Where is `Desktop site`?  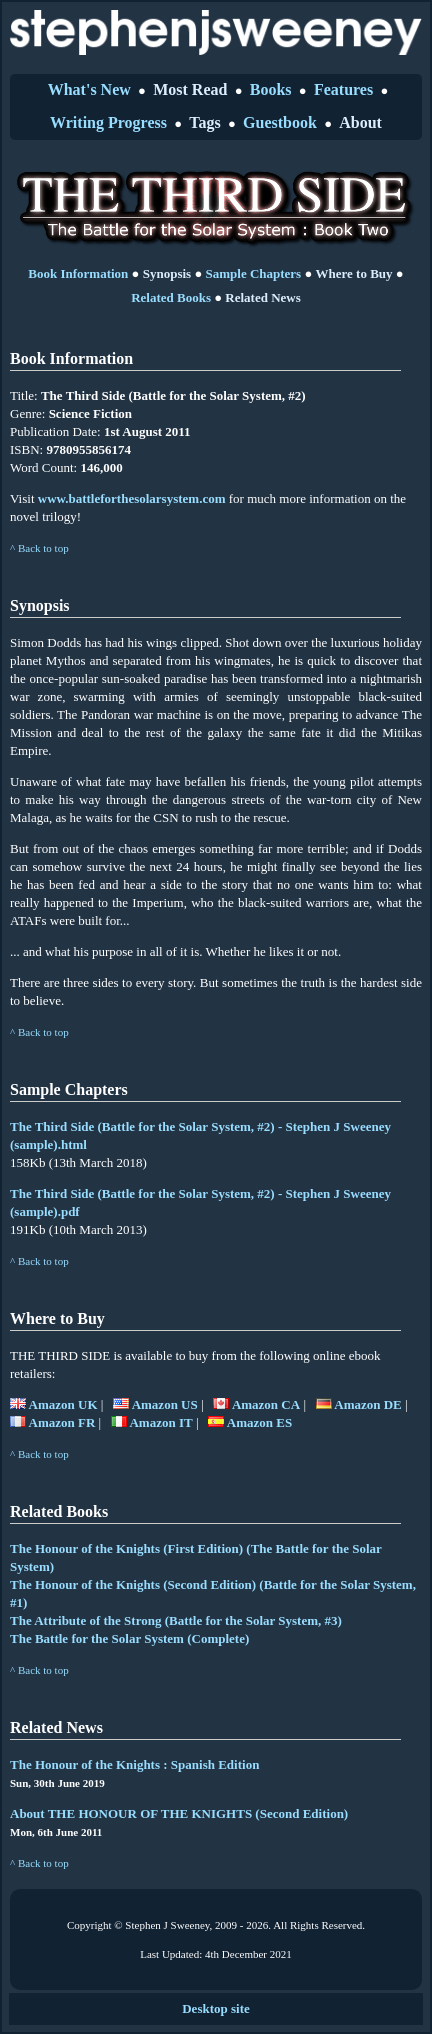 Desktop site is located at coordinates (216, 2008).